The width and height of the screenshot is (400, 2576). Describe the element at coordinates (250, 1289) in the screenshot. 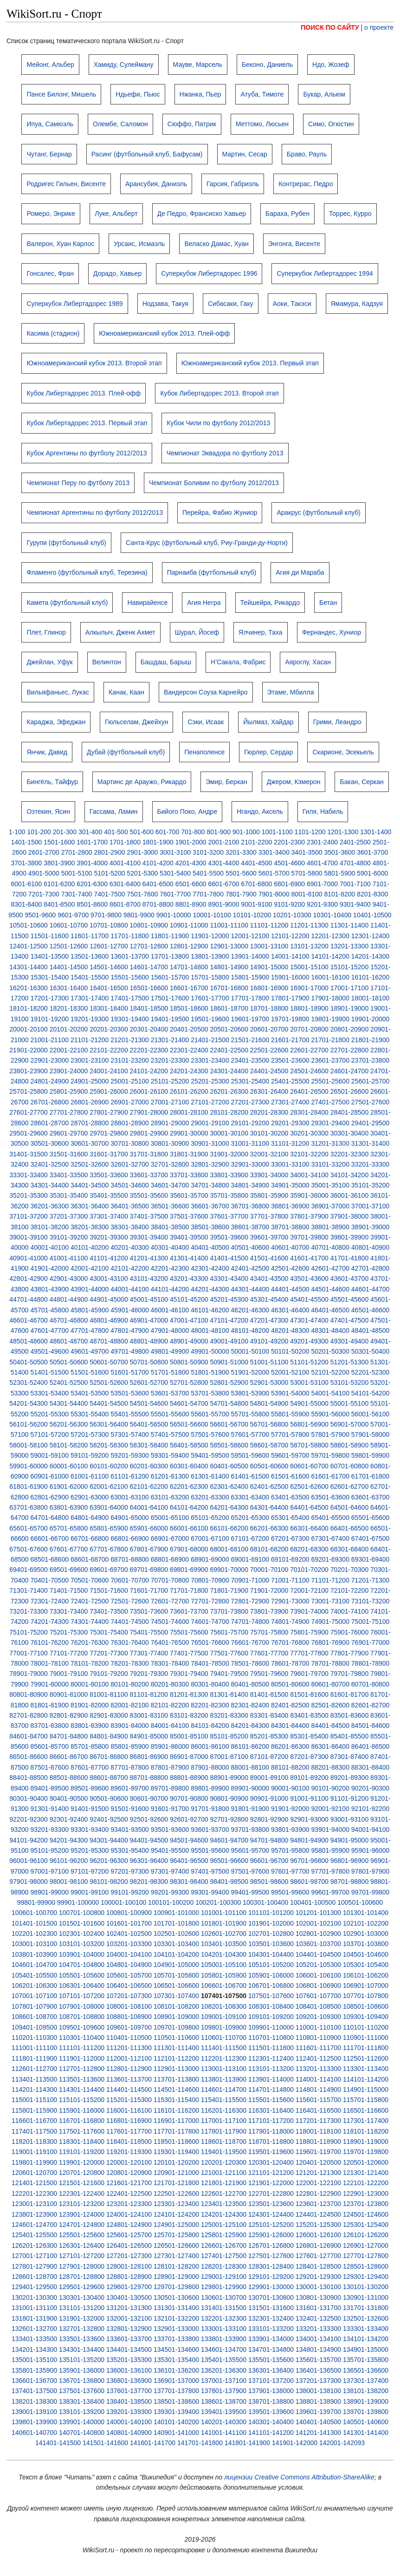

I see `44301-44400` at that location.